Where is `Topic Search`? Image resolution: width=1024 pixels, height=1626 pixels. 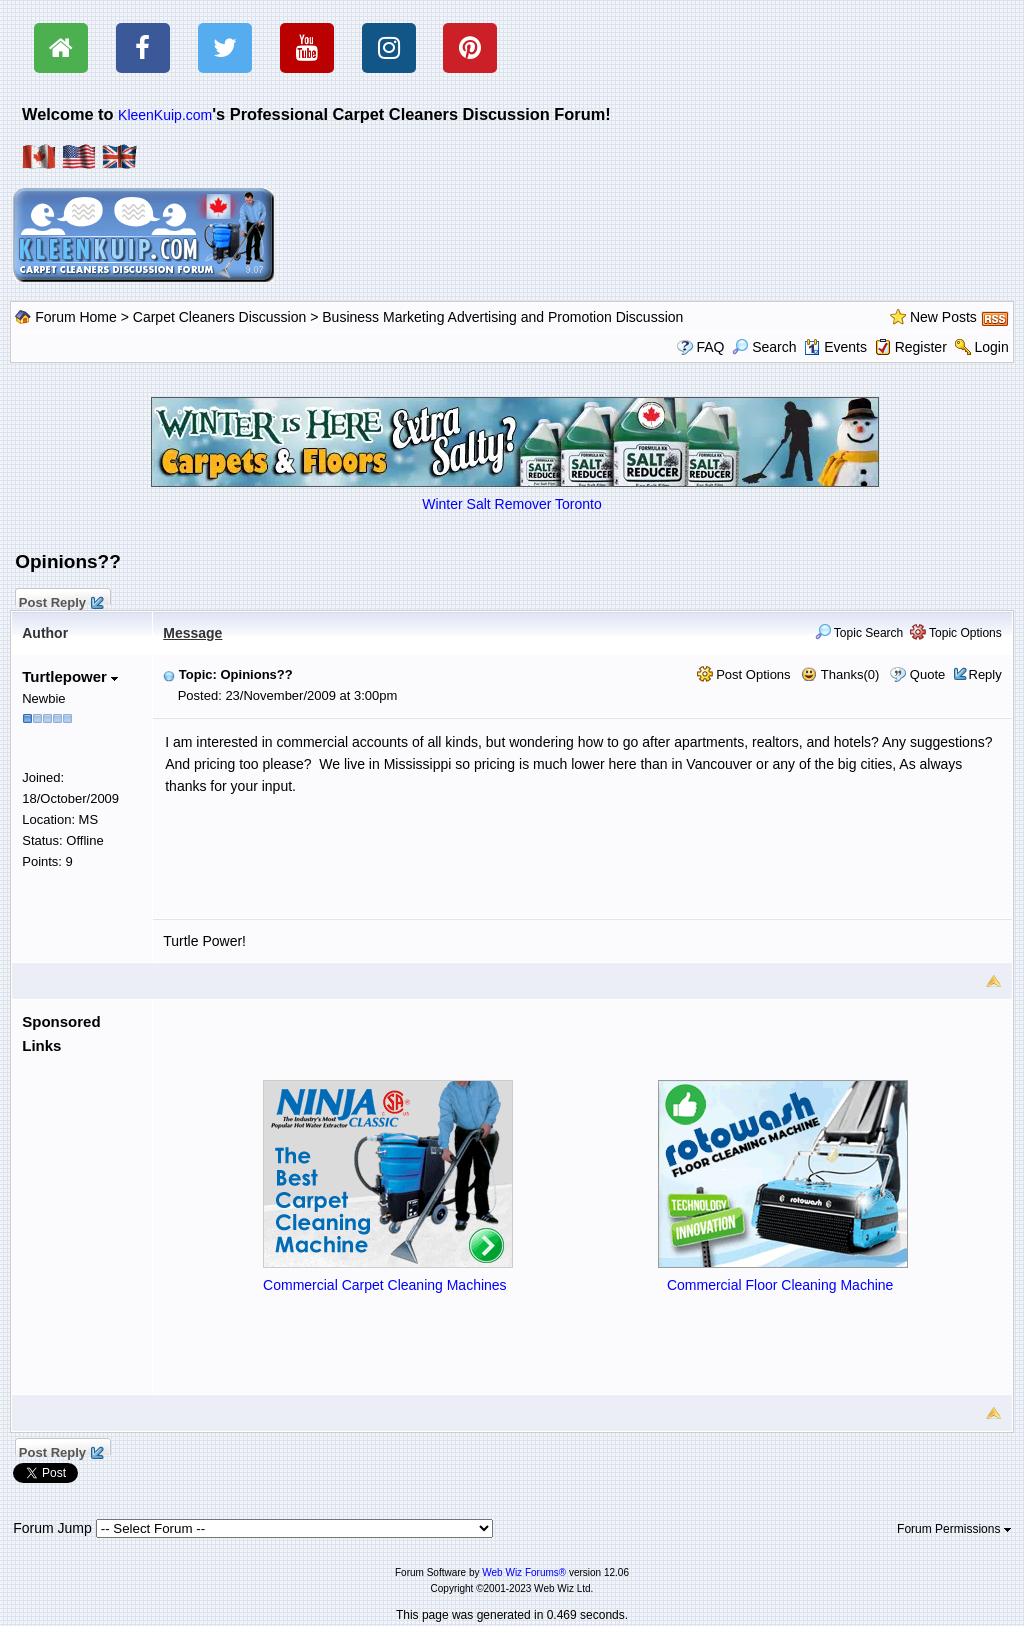
Topic Search is located at coordinates (859, 633).